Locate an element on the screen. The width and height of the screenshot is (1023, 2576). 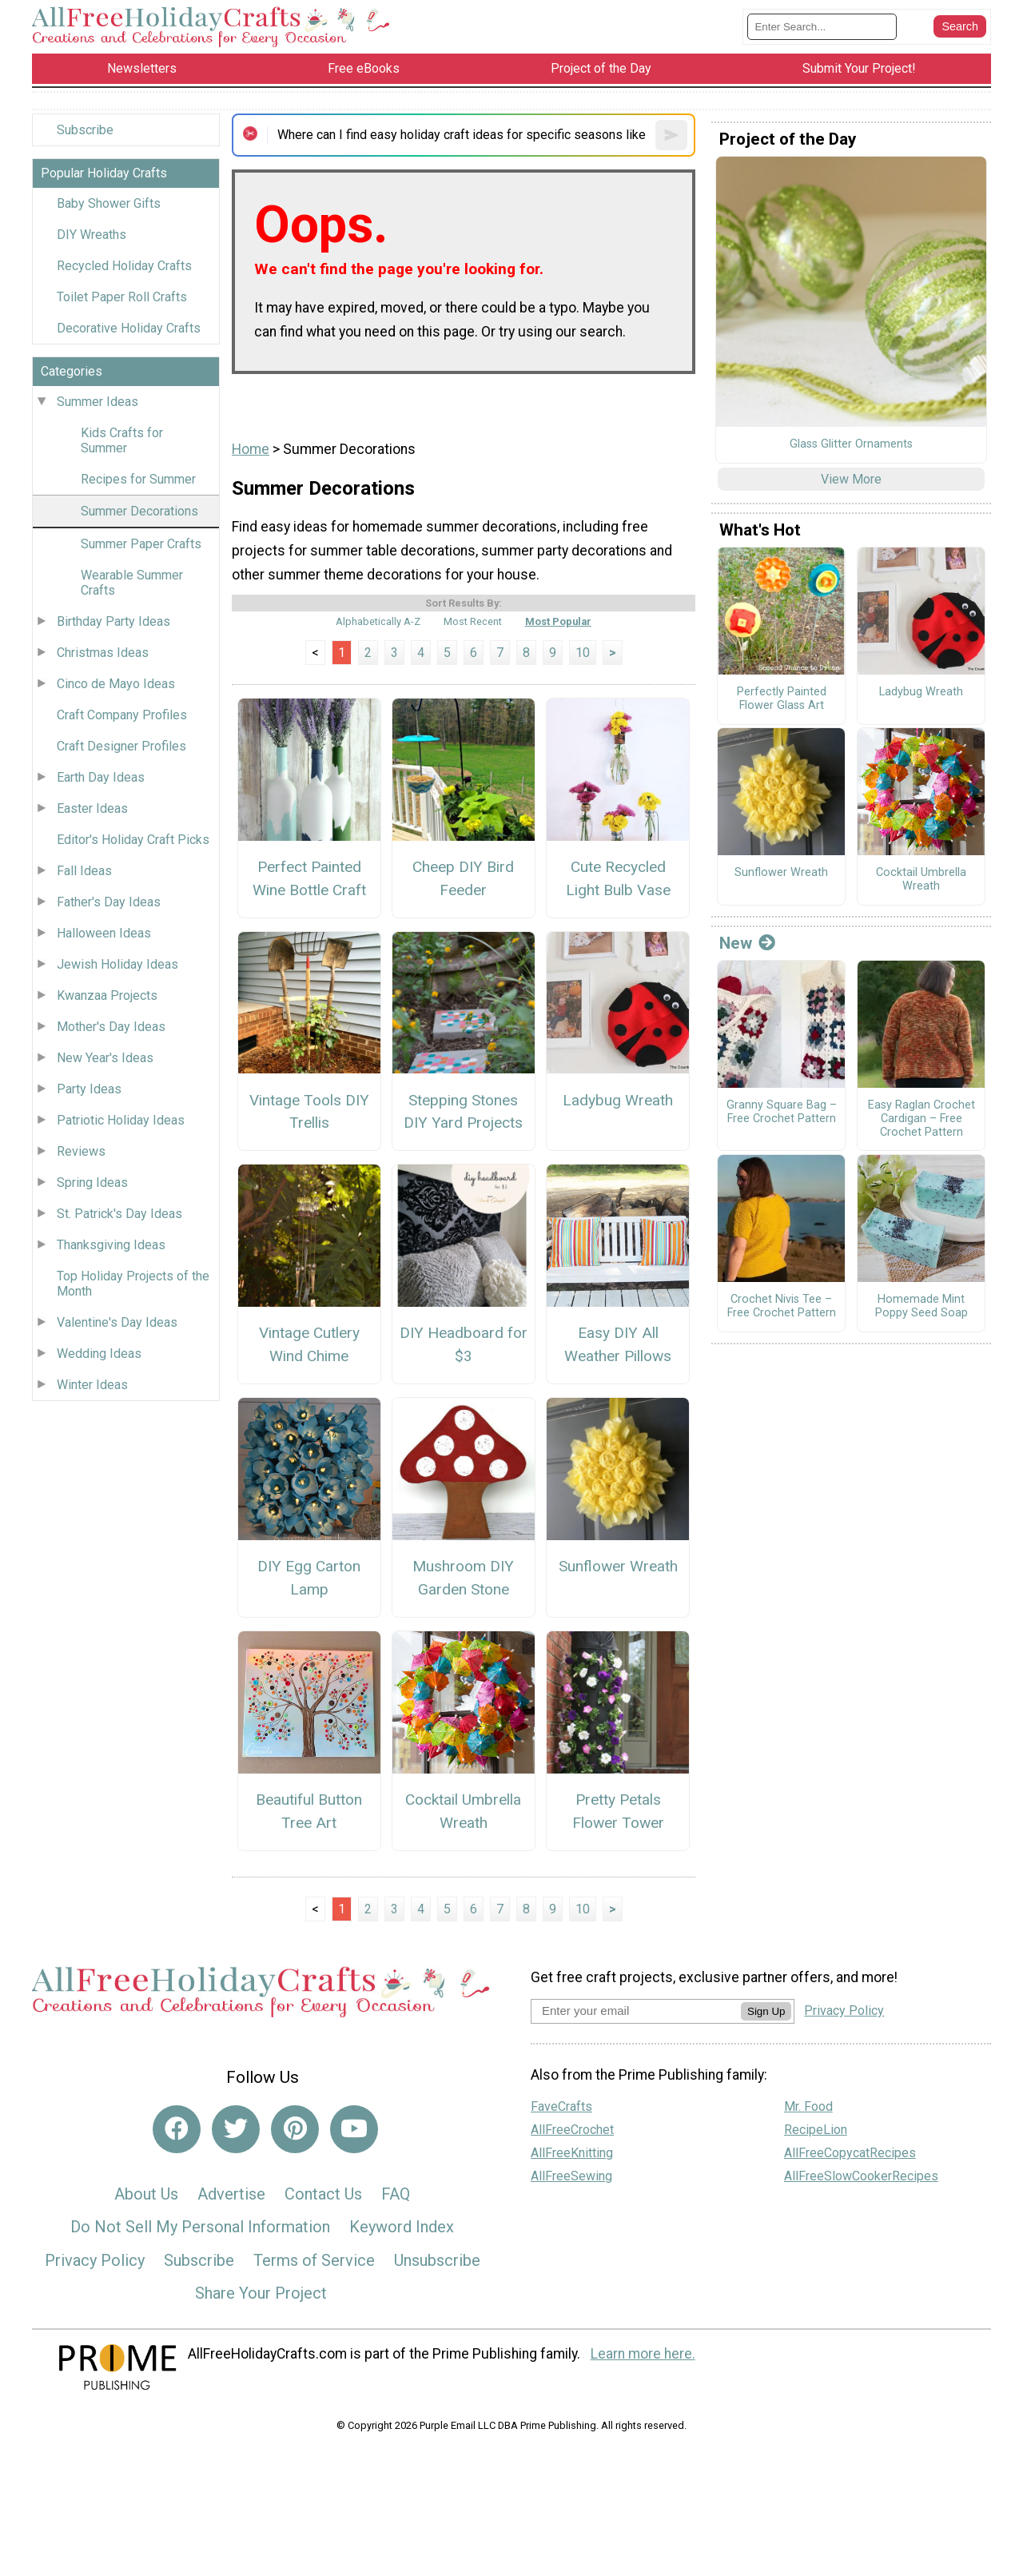
RecipeLion is located at coordinates (815, 2129).